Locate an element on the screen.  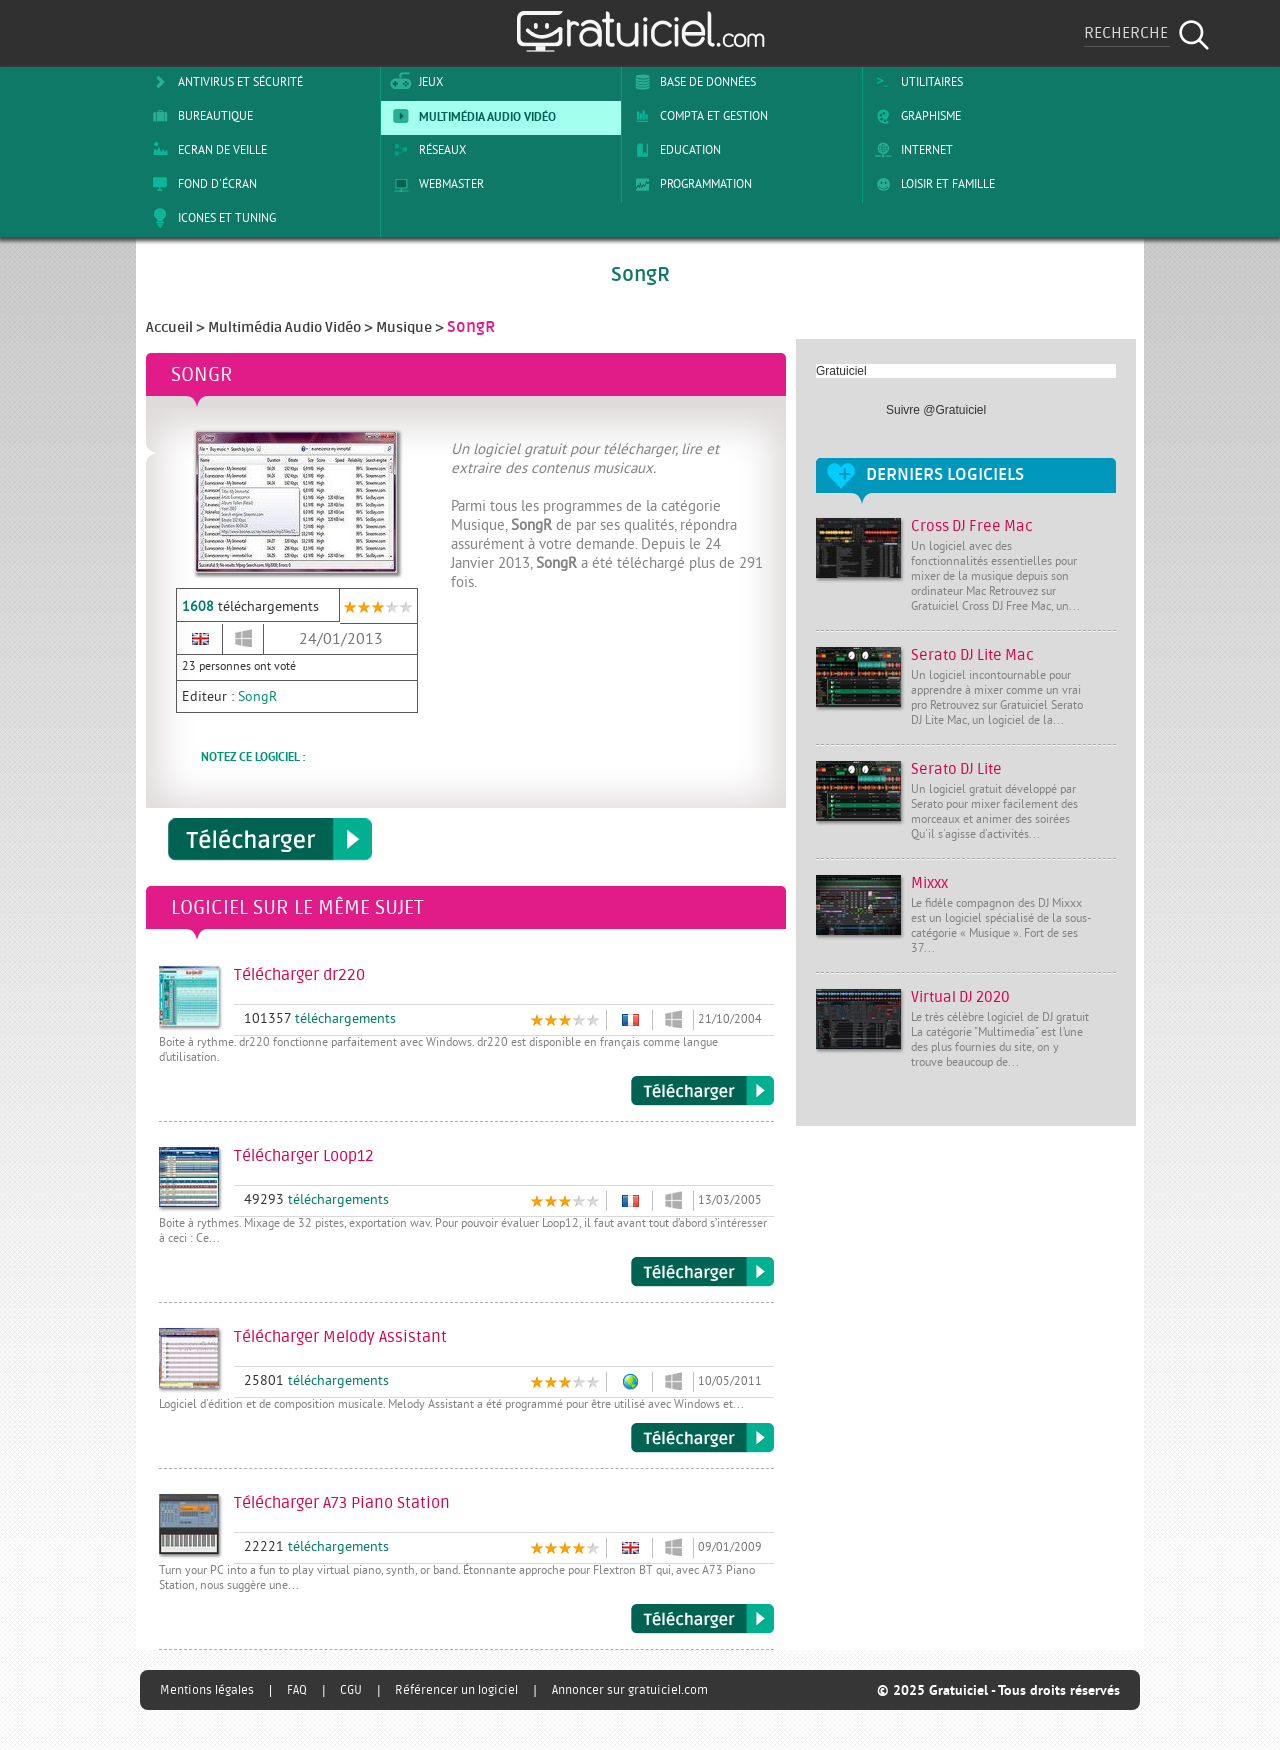
Utilitaires is located at coordinates (915, 82).